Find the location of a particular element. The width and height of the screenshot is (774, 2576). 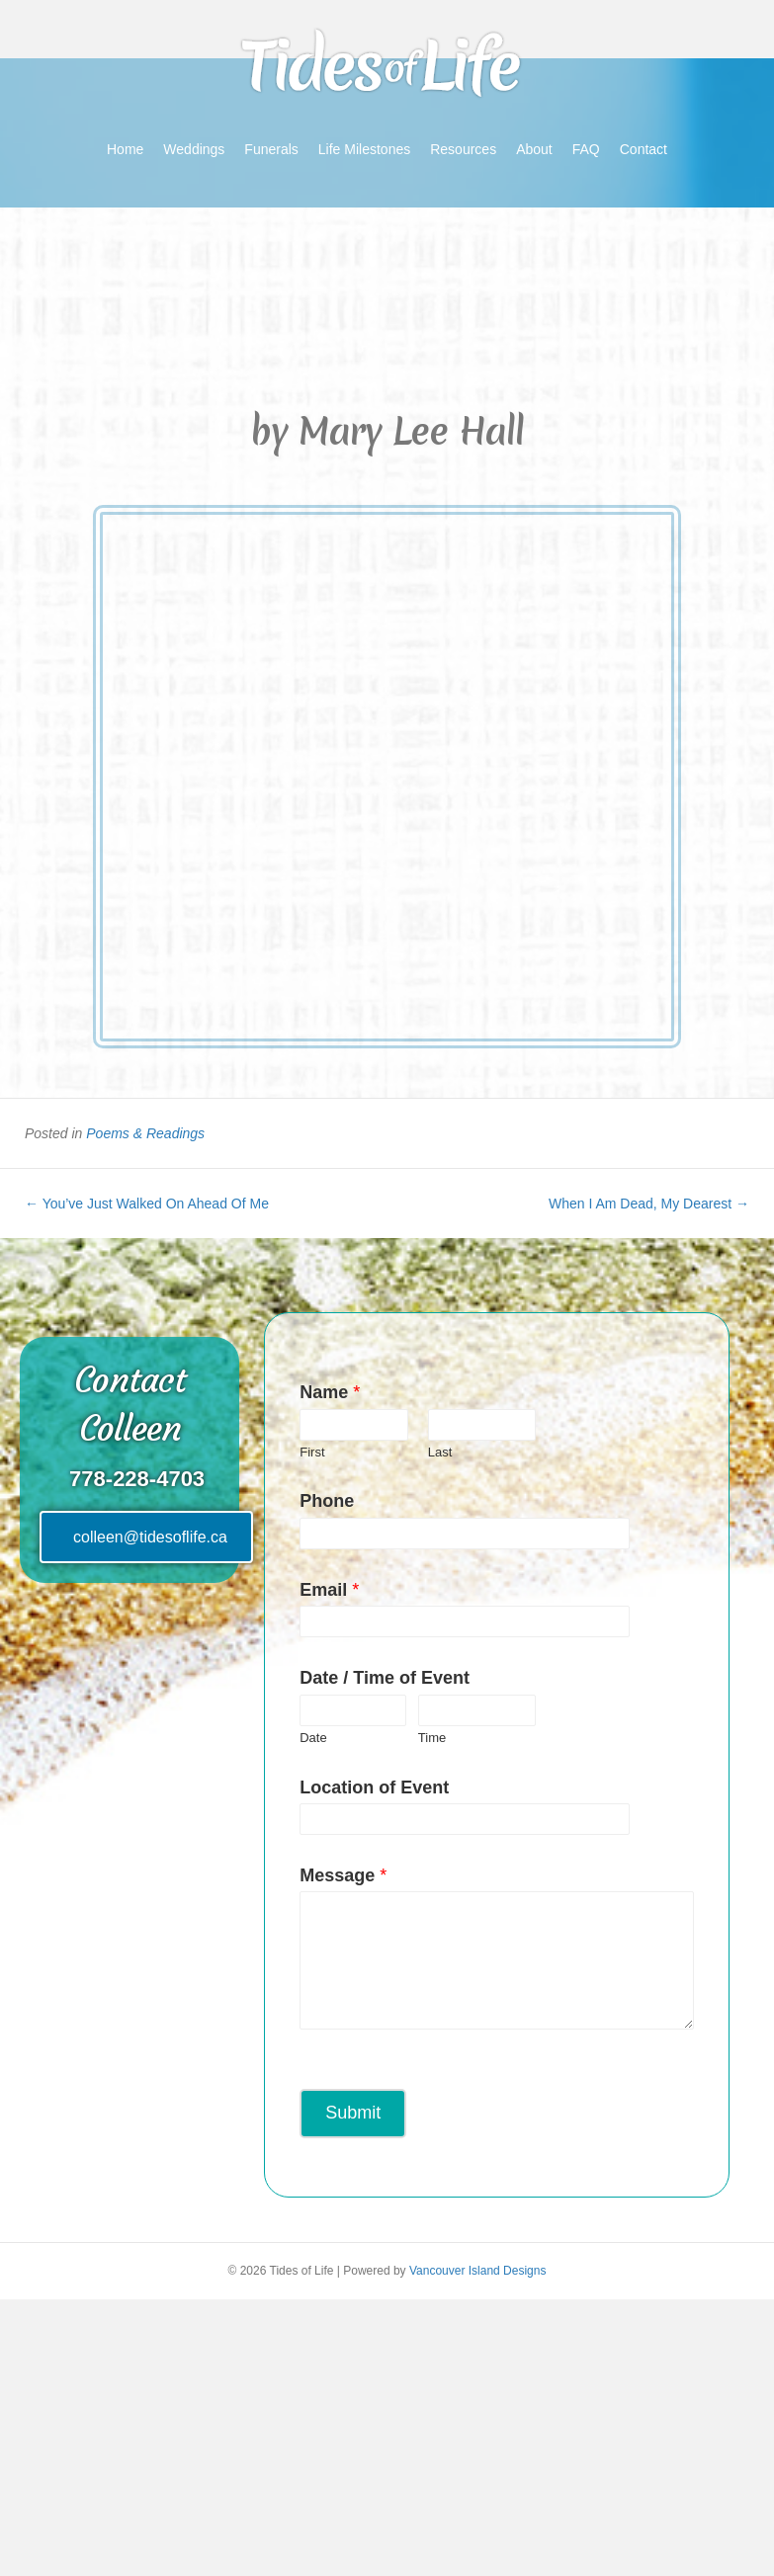

When I Am Dead, My Dearest → is located at coordinates (649, 1203).